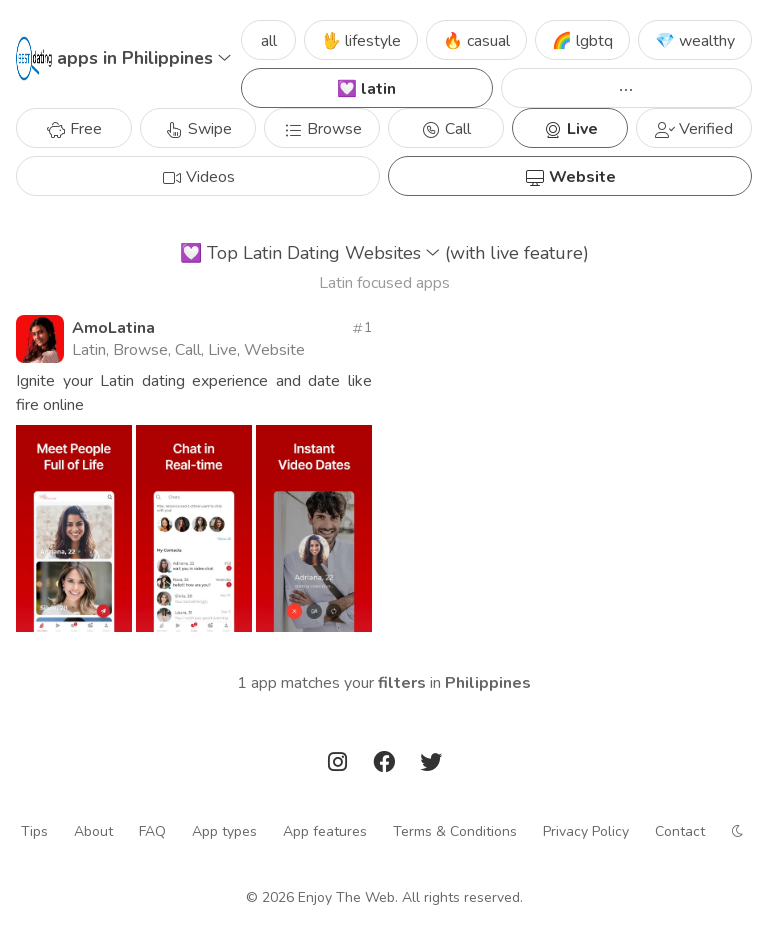 The height and width of the screenshot is (928, 768). Describe the element at coordinates (476, 41) in the screenshot. I see `🔥 casual` at that location.